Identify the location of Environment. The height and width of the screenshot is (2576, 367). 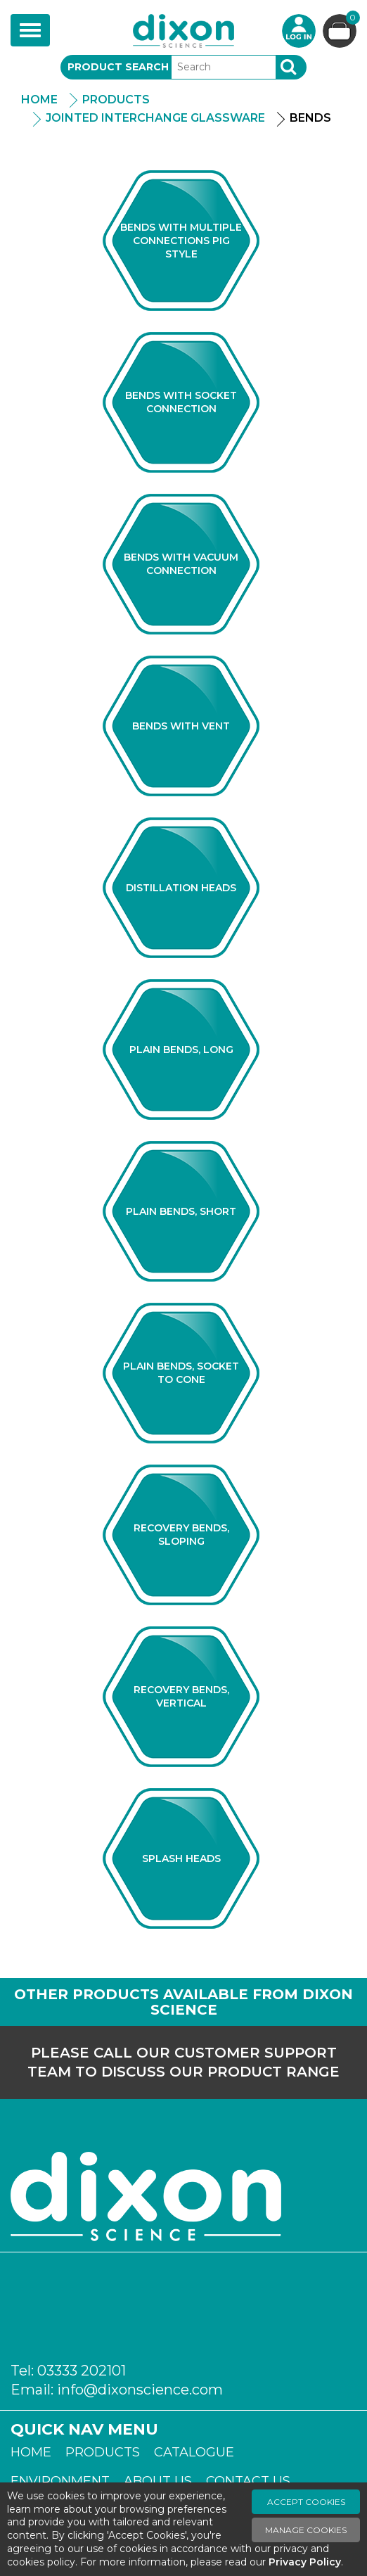
(60, 2481).